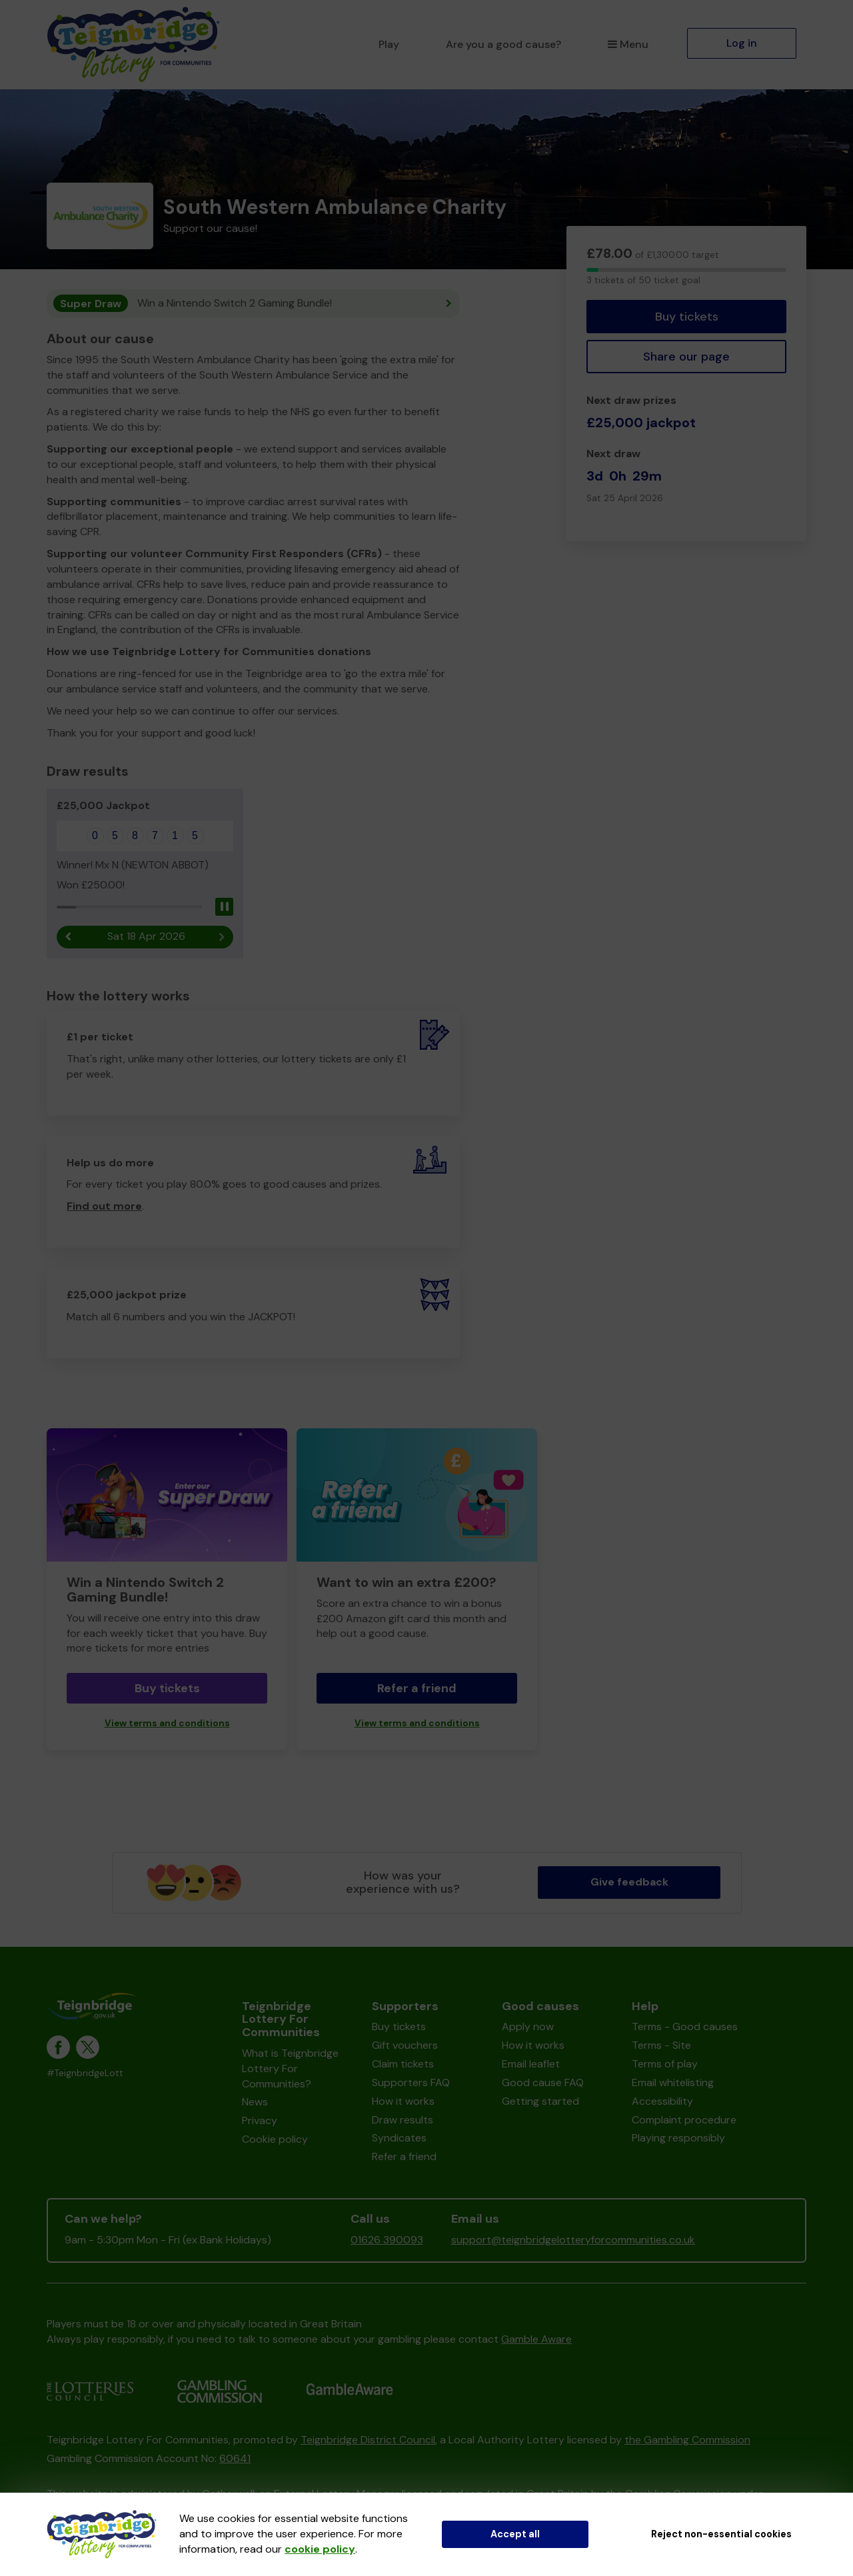 The height and width of the screenshot is (2576, 853). What do you see at coordinates (678, 2138) in the screenshot?
I see `Playing responsibly` at bounding box center [678, 2138].